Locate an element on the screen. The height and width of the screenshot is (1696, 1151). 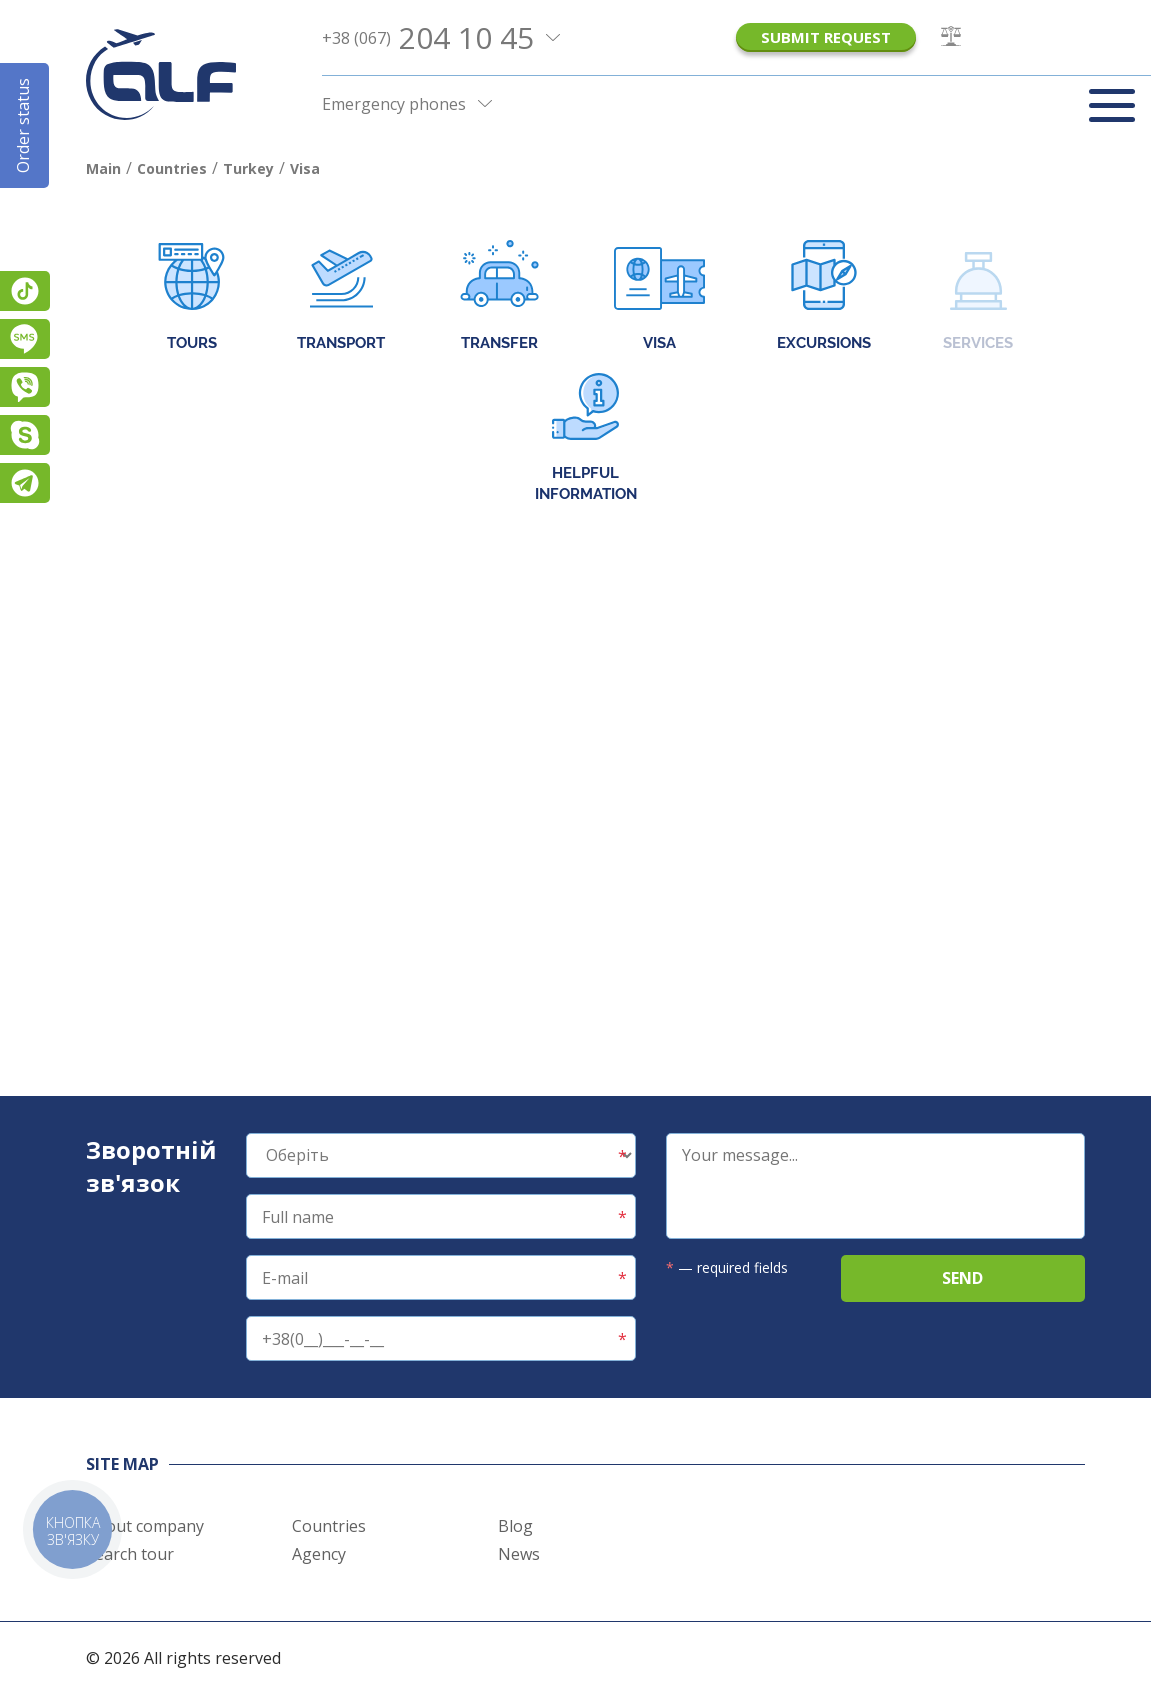
TikTok is located at coordinates (25, 291).